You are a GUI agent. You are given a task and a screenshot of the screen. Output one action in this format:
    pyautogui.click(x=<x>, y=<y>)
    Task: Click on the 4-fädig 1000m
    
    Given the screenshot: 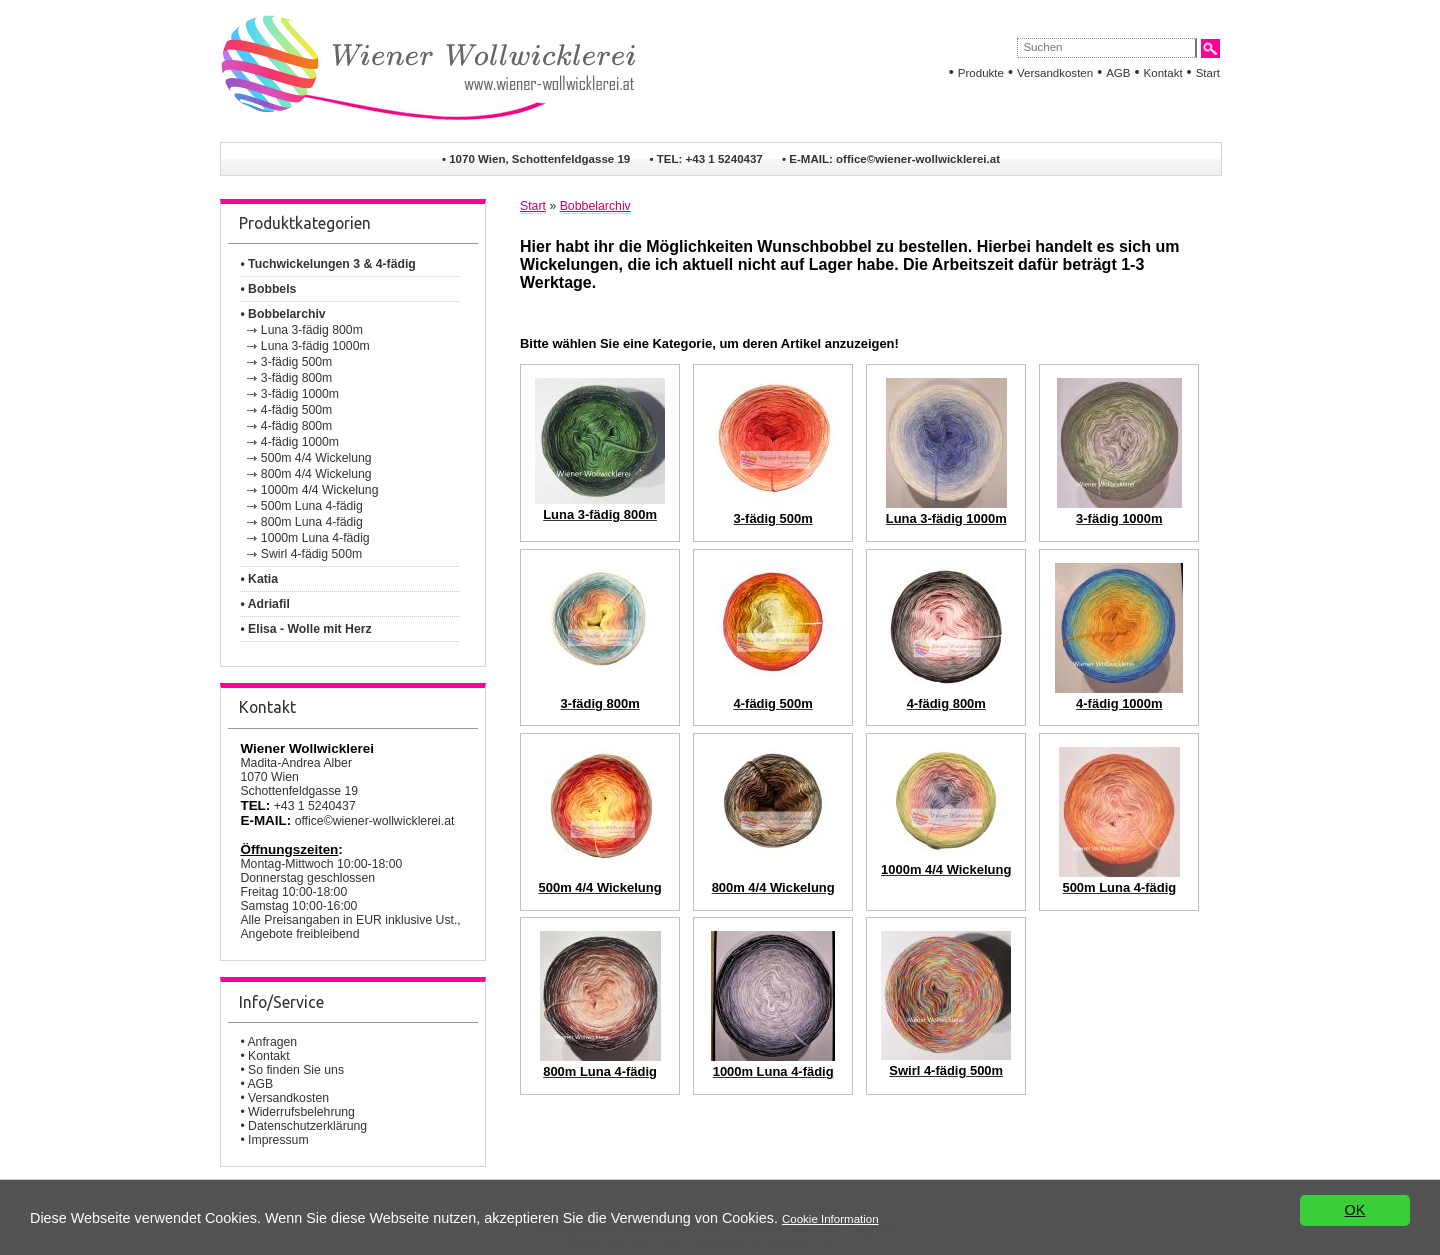 What is the action you would take?
    pyautogui.click(x=300, y=442)
    